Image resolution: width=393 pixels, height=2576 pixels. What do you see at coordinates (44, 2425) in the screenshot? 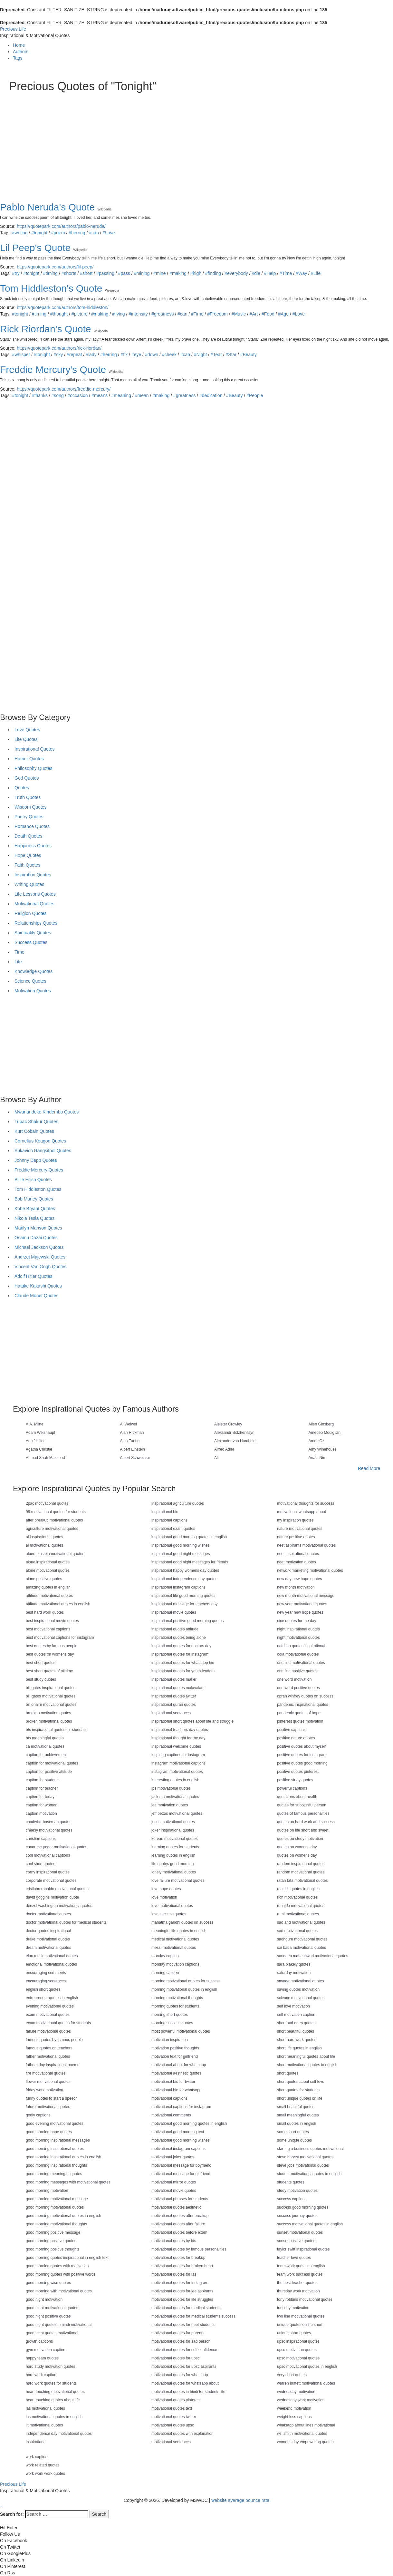
I see `iit motivational quotes` at bounding box center [44, 2425].